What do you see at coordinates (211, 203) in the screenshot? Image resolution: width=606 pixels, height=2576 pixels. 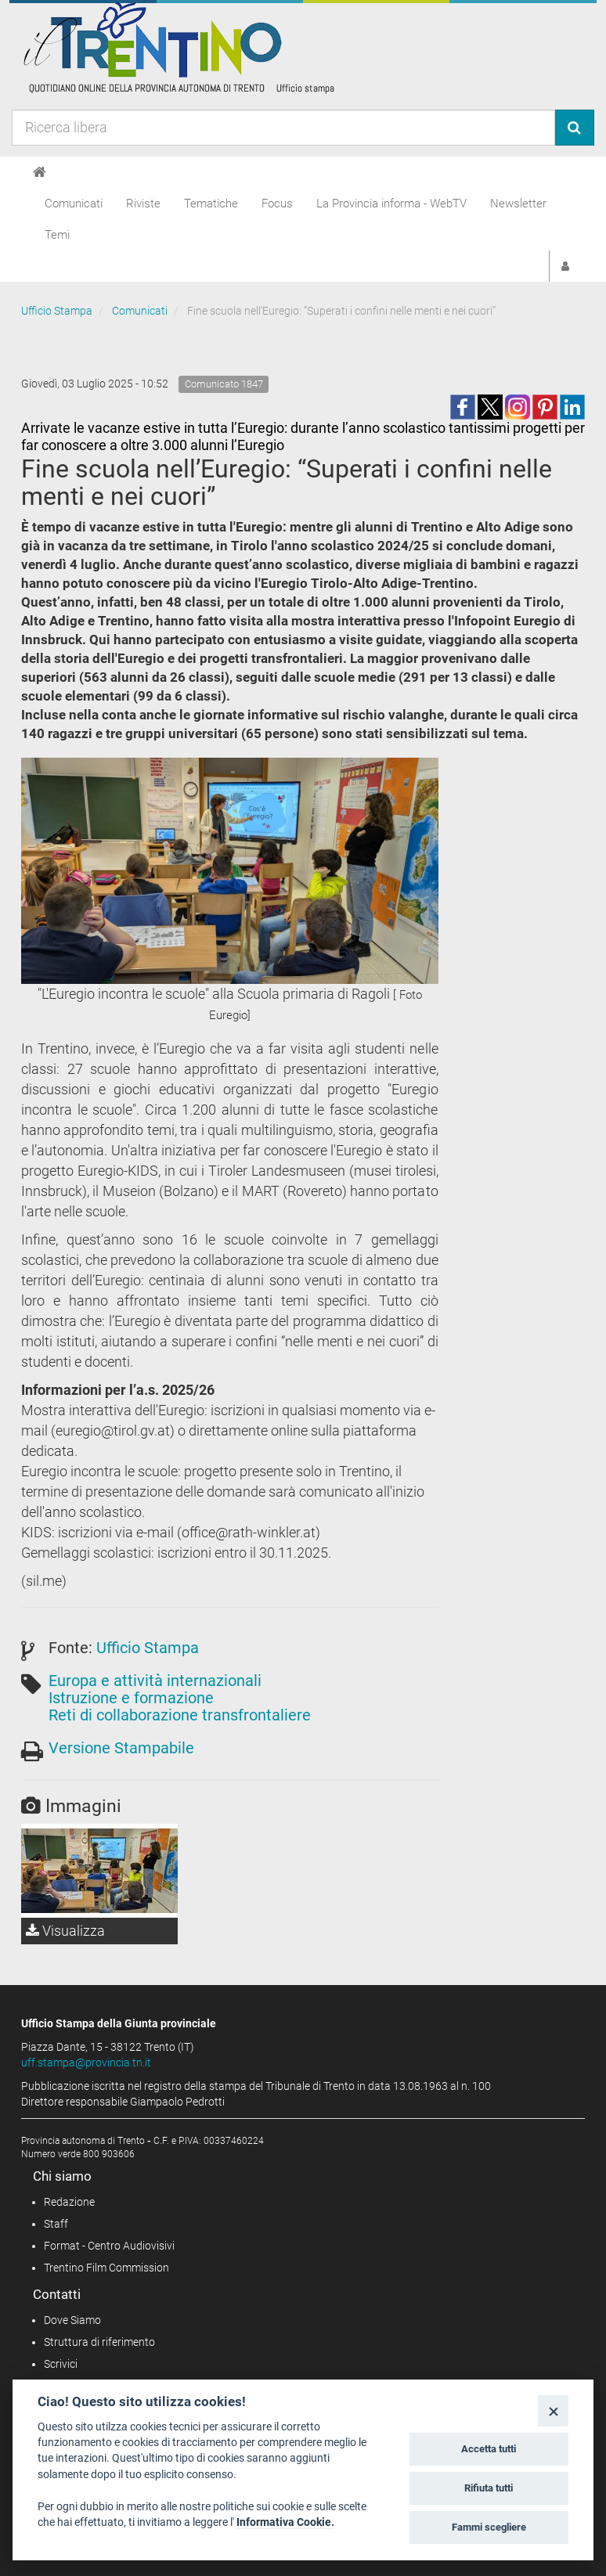 I see `Tematiche` at bounding box center [211, 203].